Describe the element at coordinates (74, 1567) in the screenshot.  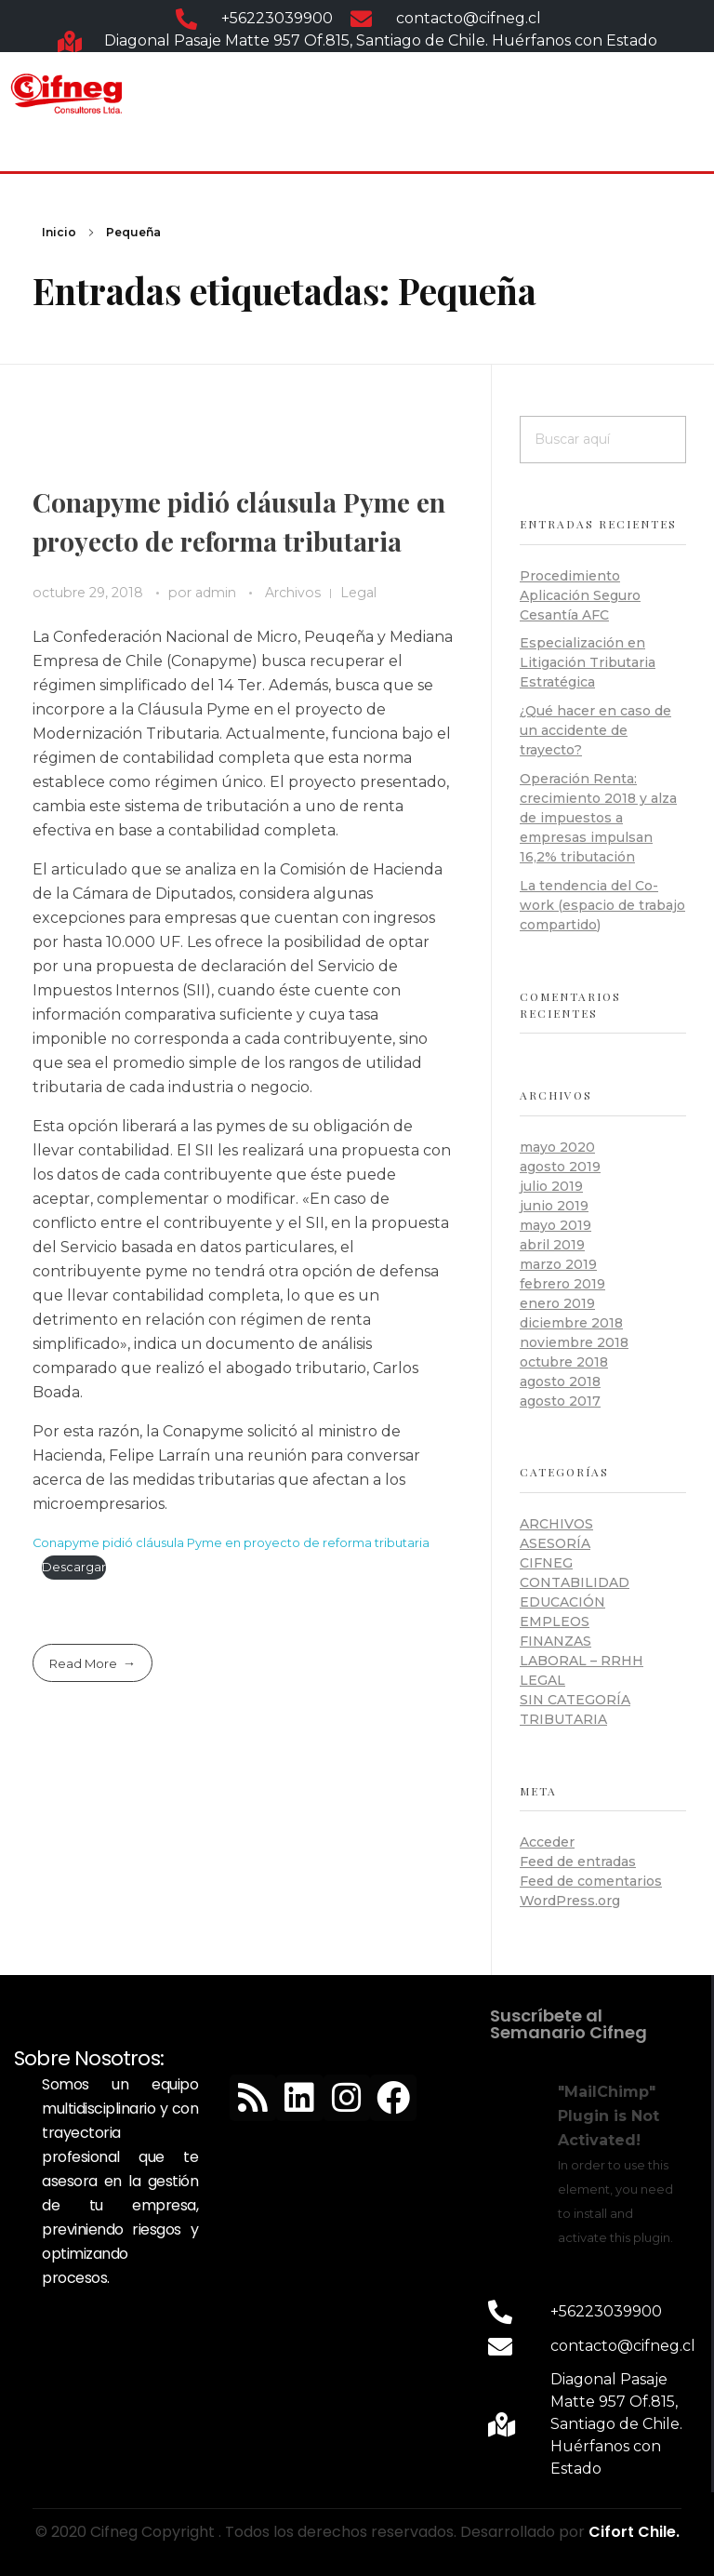
I see `Descargar` at that location.